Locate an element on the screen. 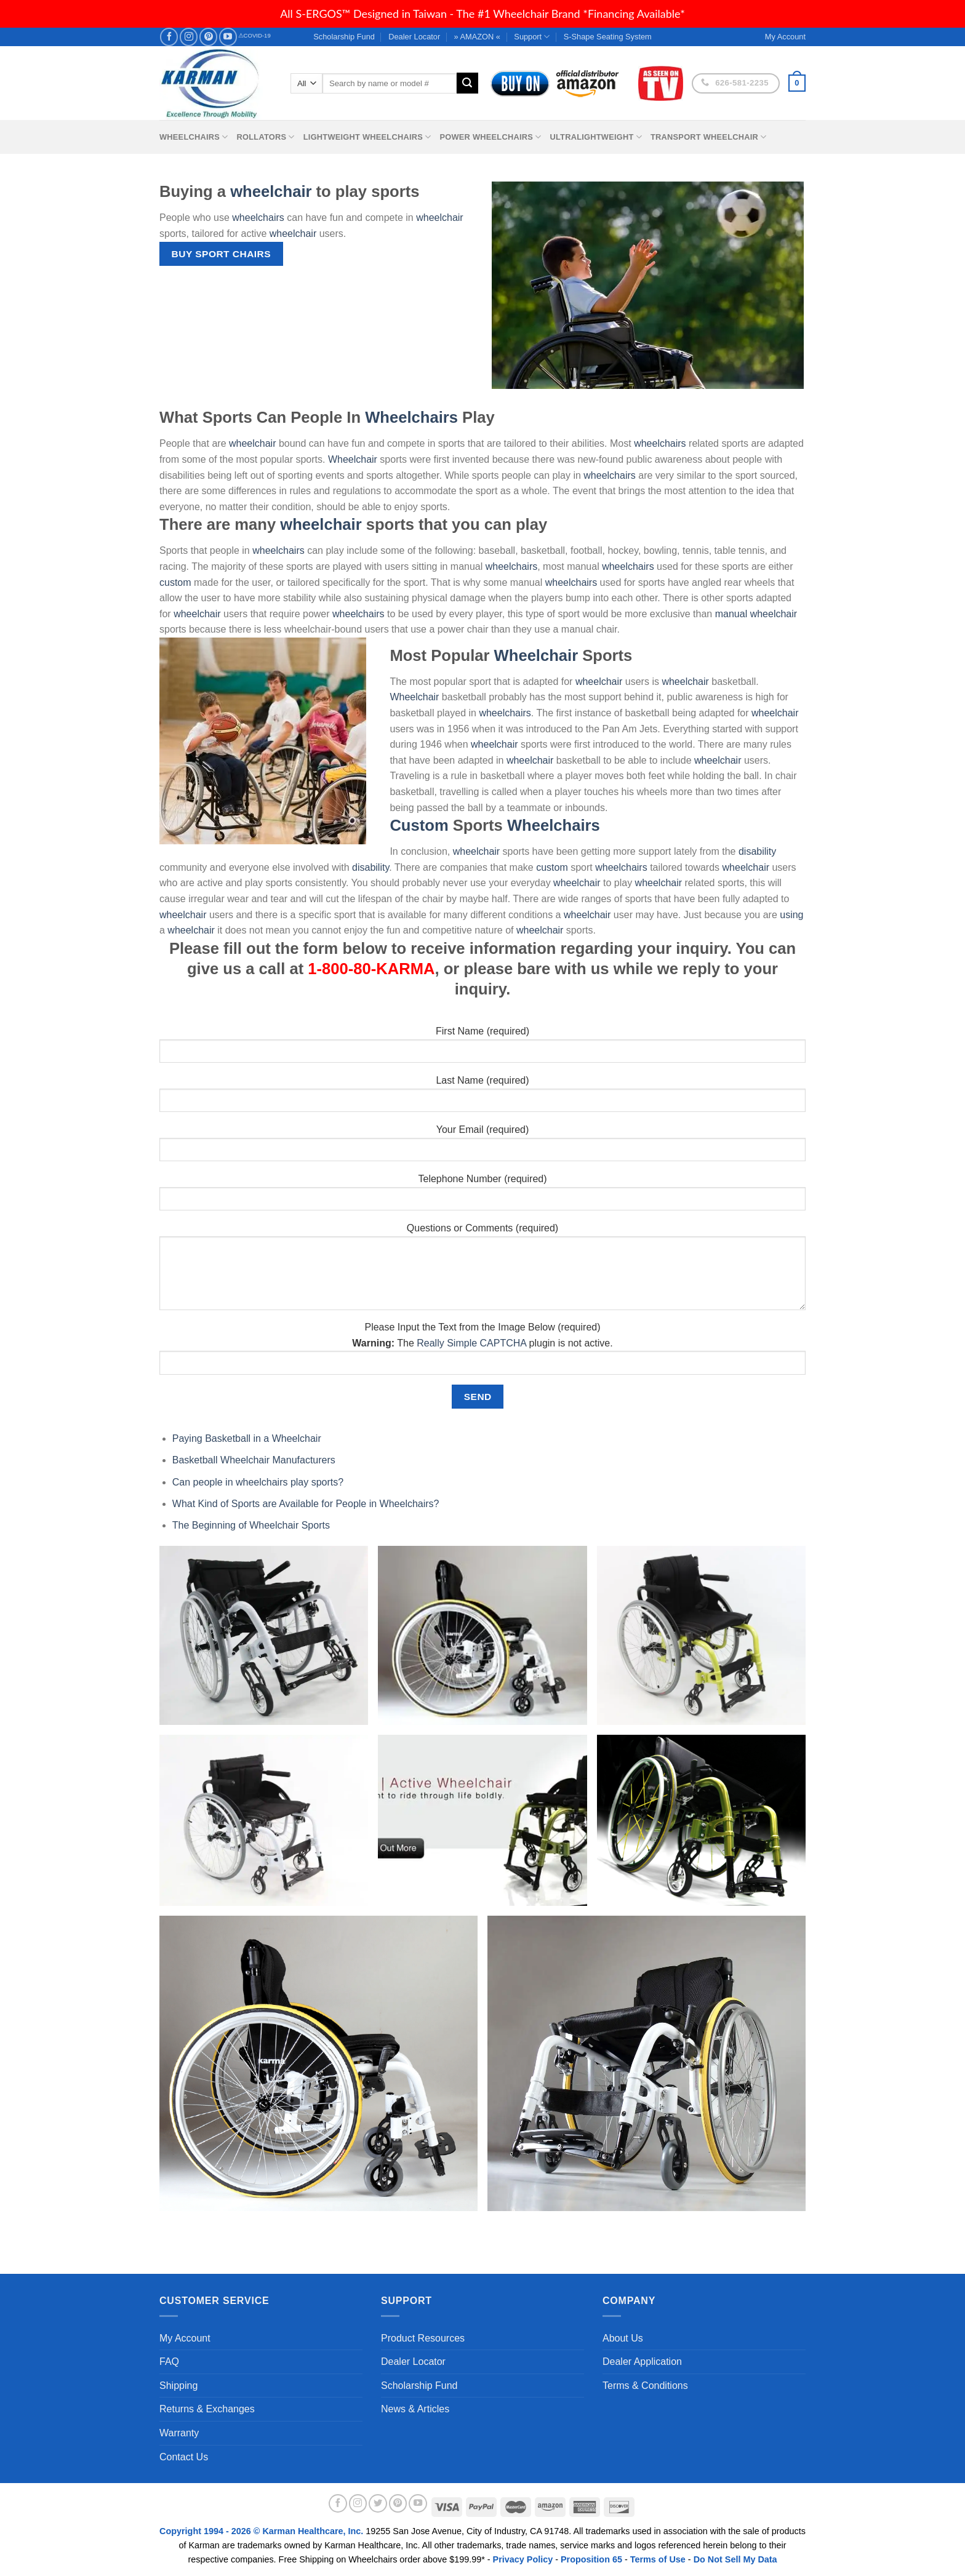 The width and height of the screenshot is (965, 2576). Lightweight Wheelchairs is located at coordinates (367, 137).